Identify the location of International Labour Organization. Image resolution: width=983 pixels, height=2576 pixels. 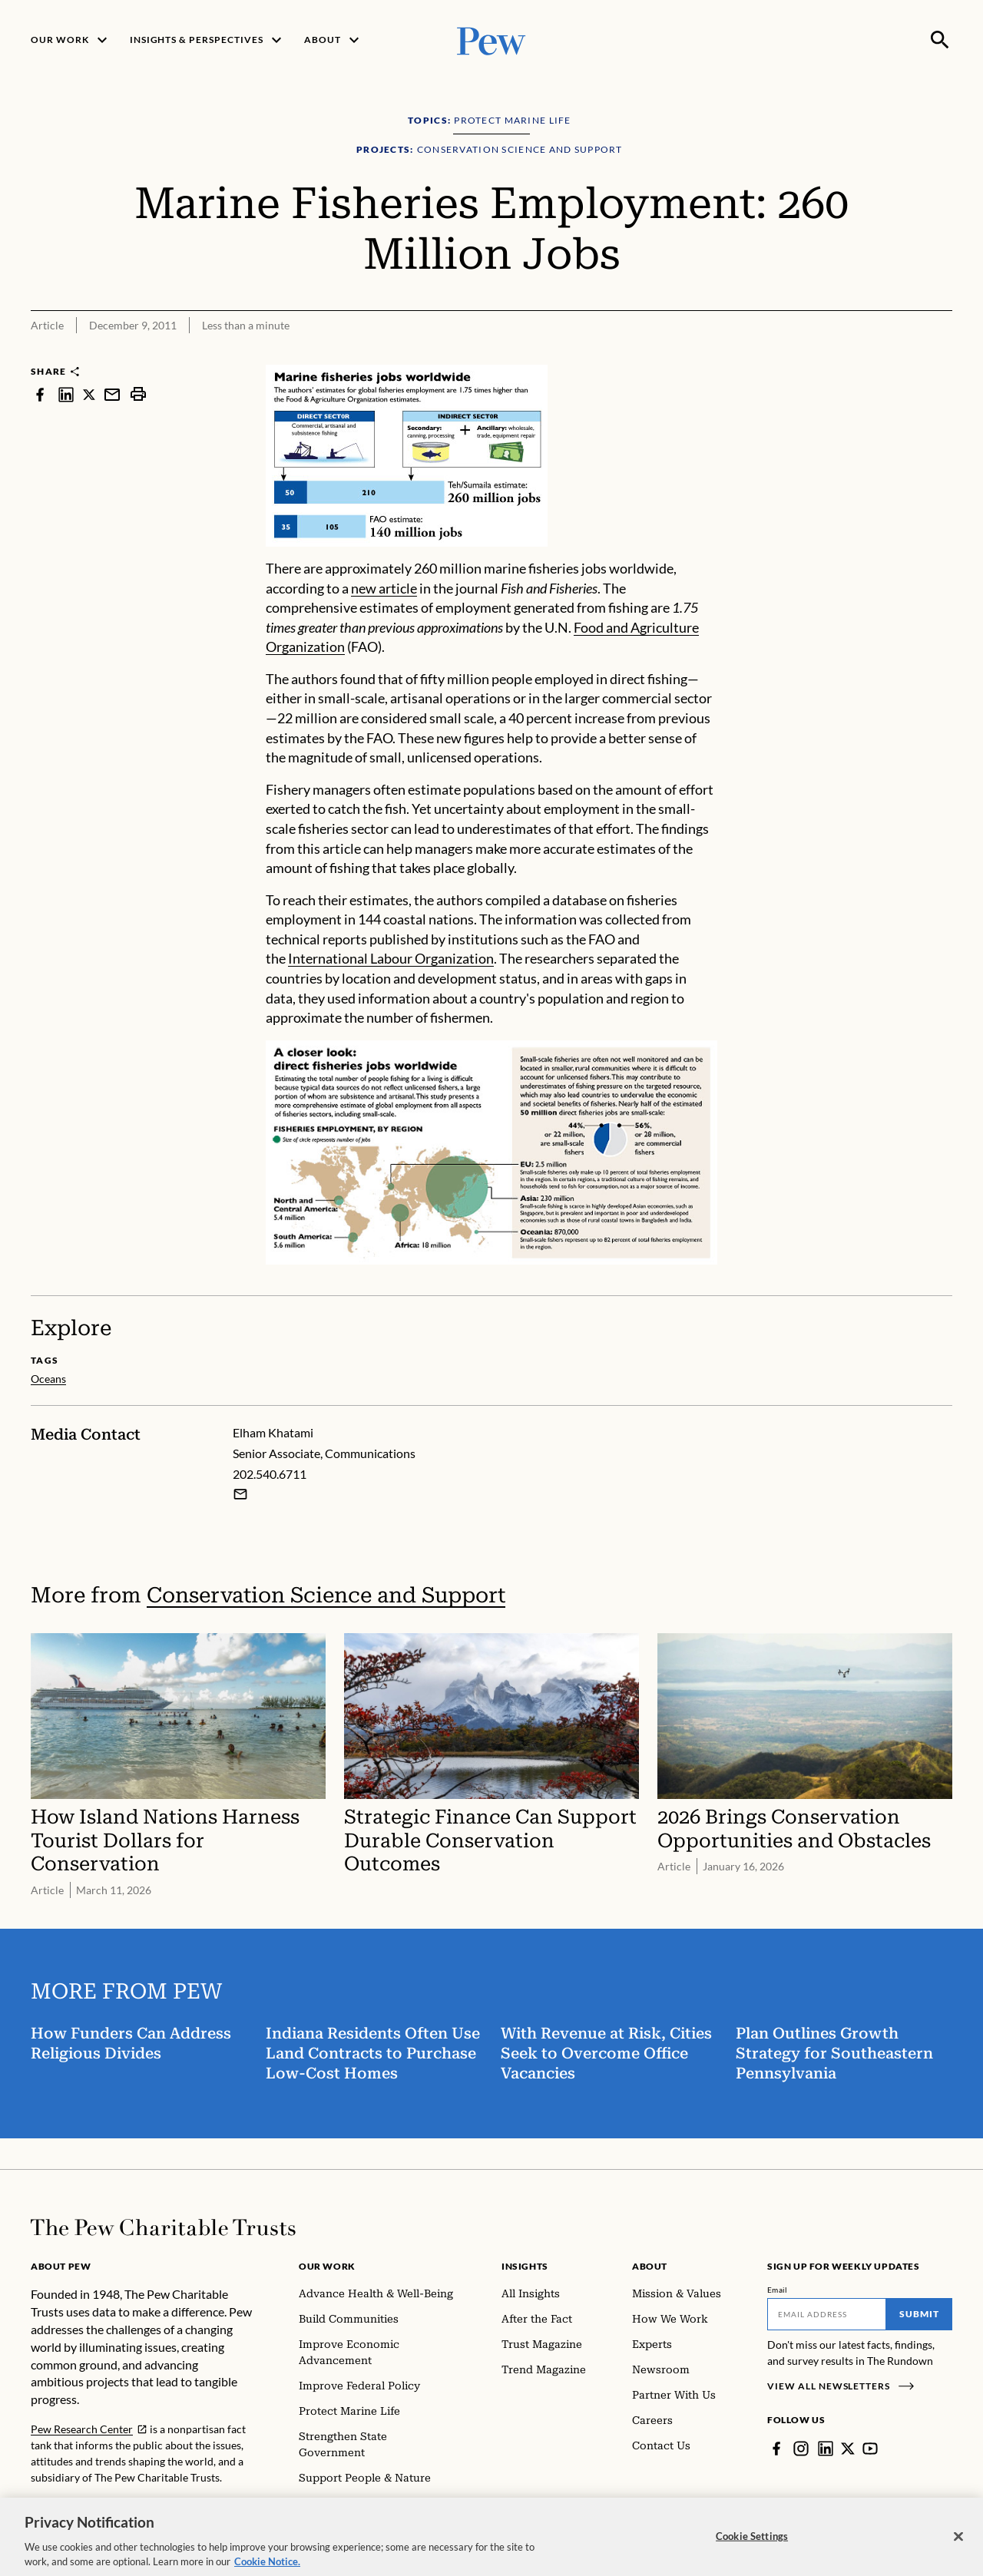
(391, 958).